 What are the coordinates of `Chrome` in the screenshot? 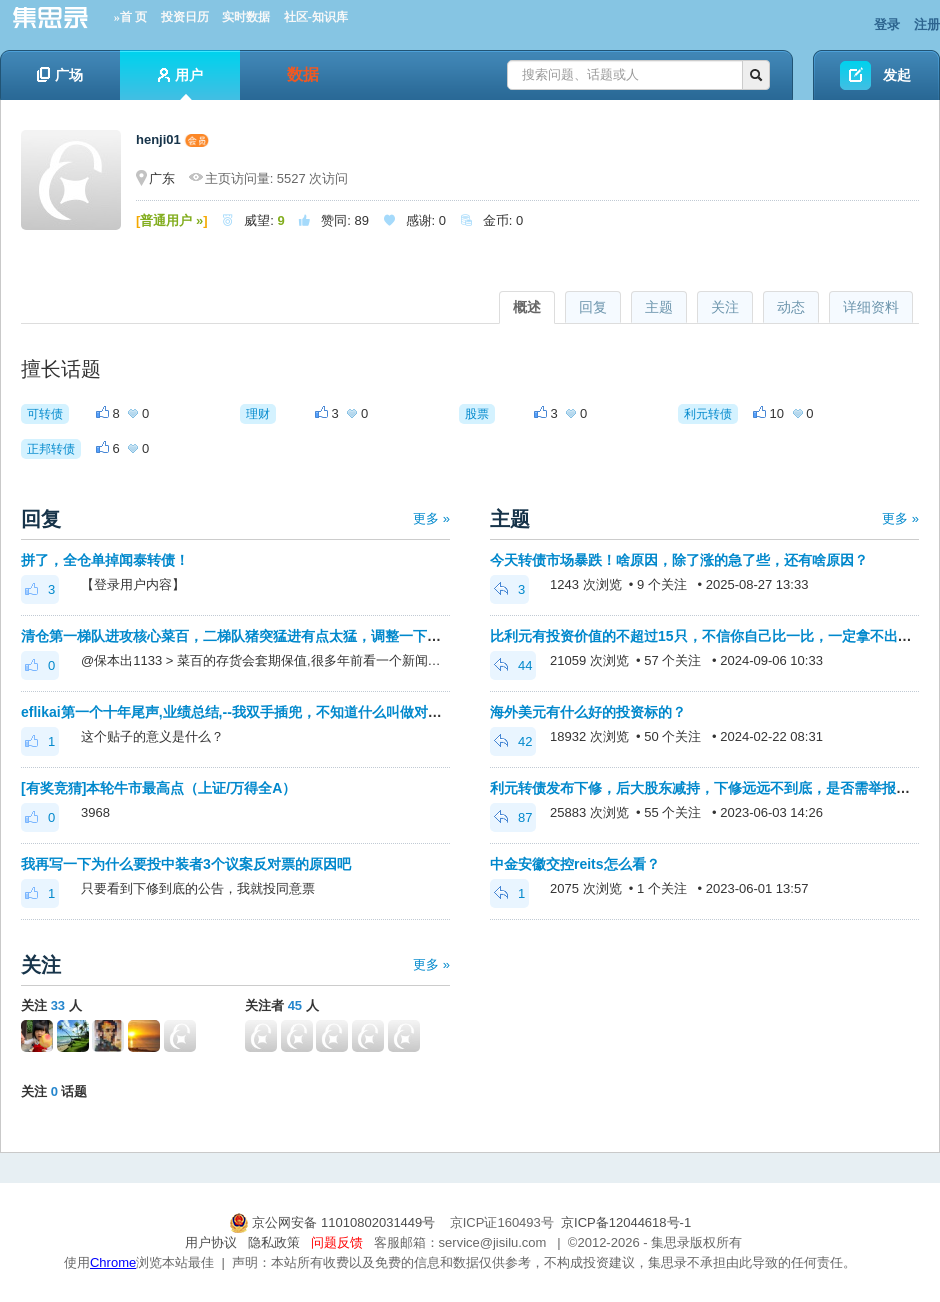 It's located at (113, 1262).